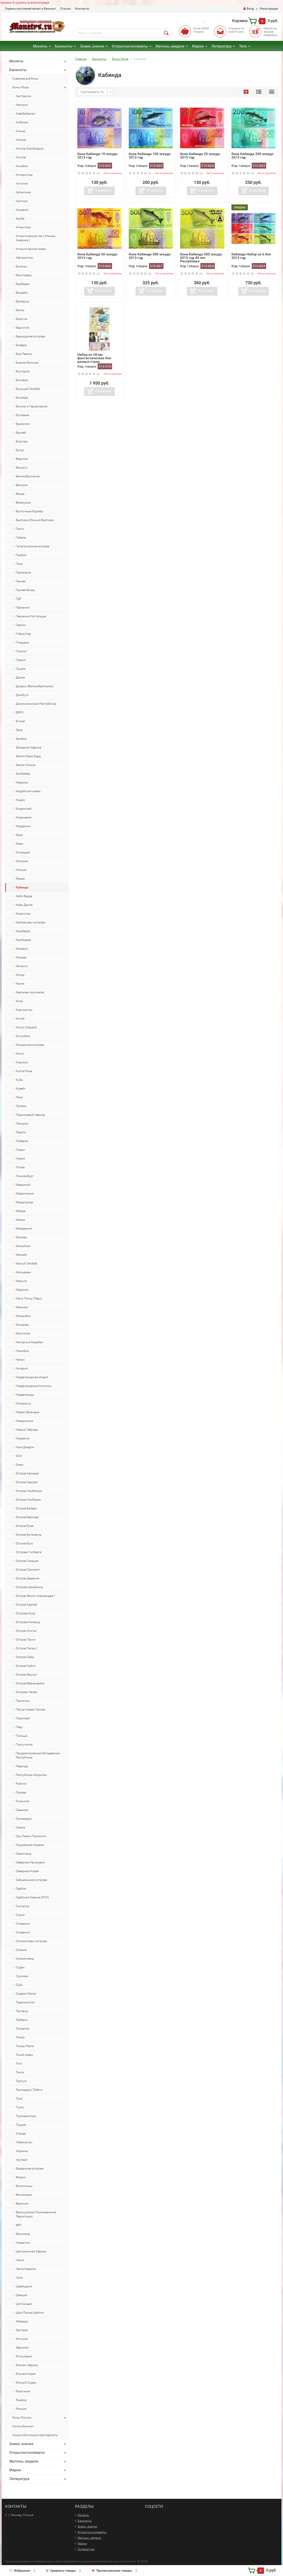  Describe the element at coordinates (23, 817) in the screenshot. I see `Индонезия` at that location.